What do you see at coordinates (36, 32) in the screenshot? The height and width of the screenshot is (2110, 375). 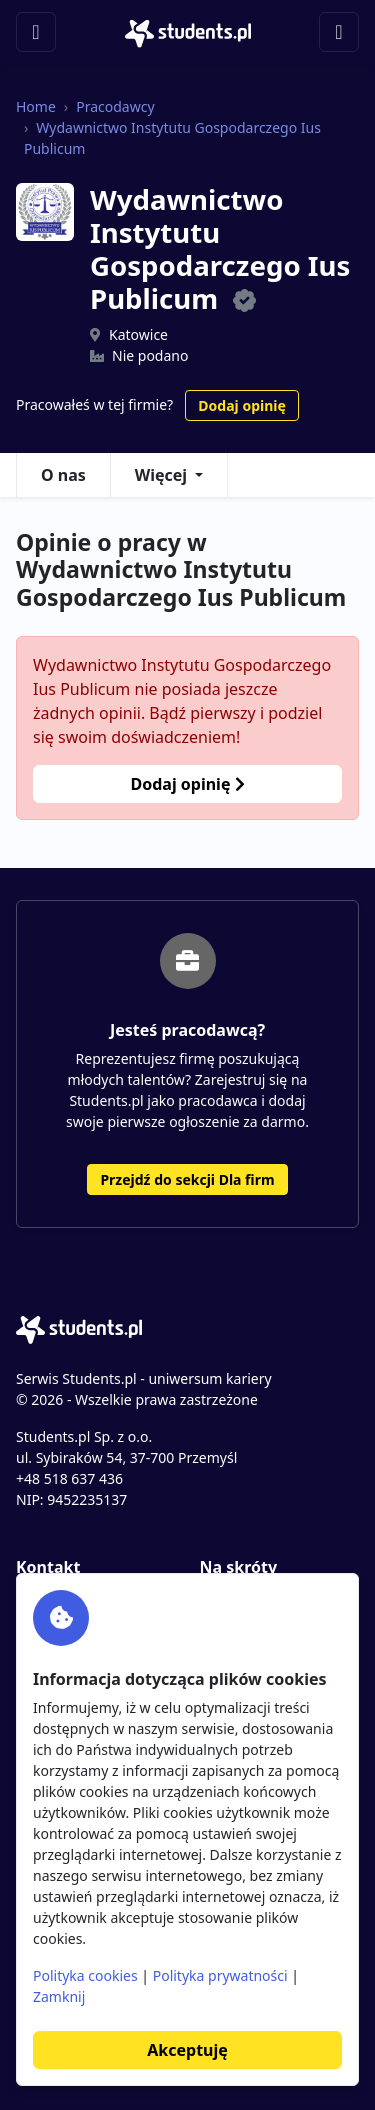 I see `[Toggle navigation]` at bounding box center [36, 32].